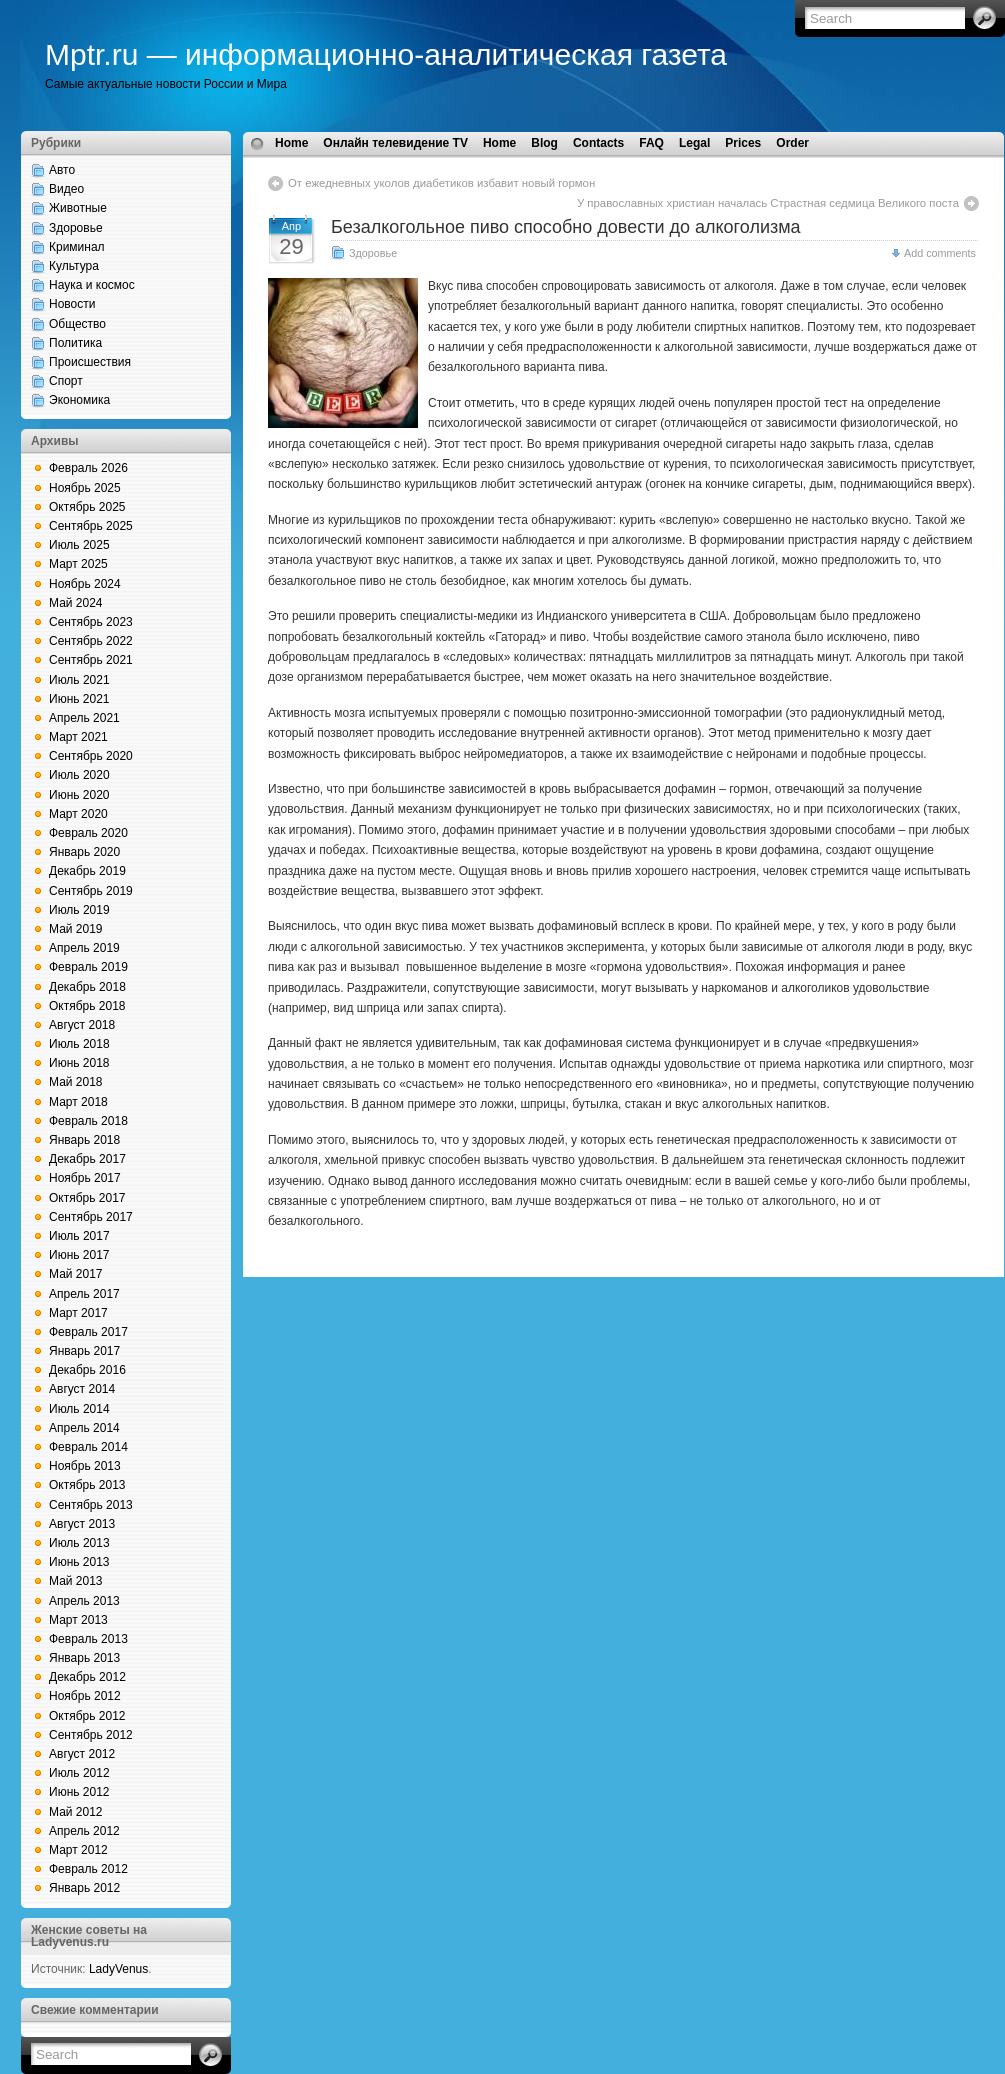 This screenshot has width=1005, height=2074. Describe the element at coordinates (79, 1409) in the screenshot. I see `Июль 2014` at that location.